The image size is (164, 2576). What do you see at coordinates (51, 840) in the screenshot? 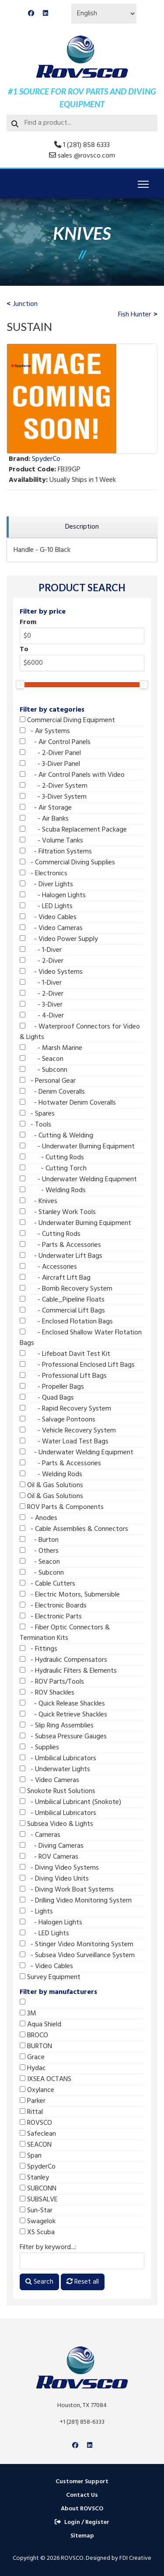
I see `- Volume Tanks` at bounding box center [51, 840].